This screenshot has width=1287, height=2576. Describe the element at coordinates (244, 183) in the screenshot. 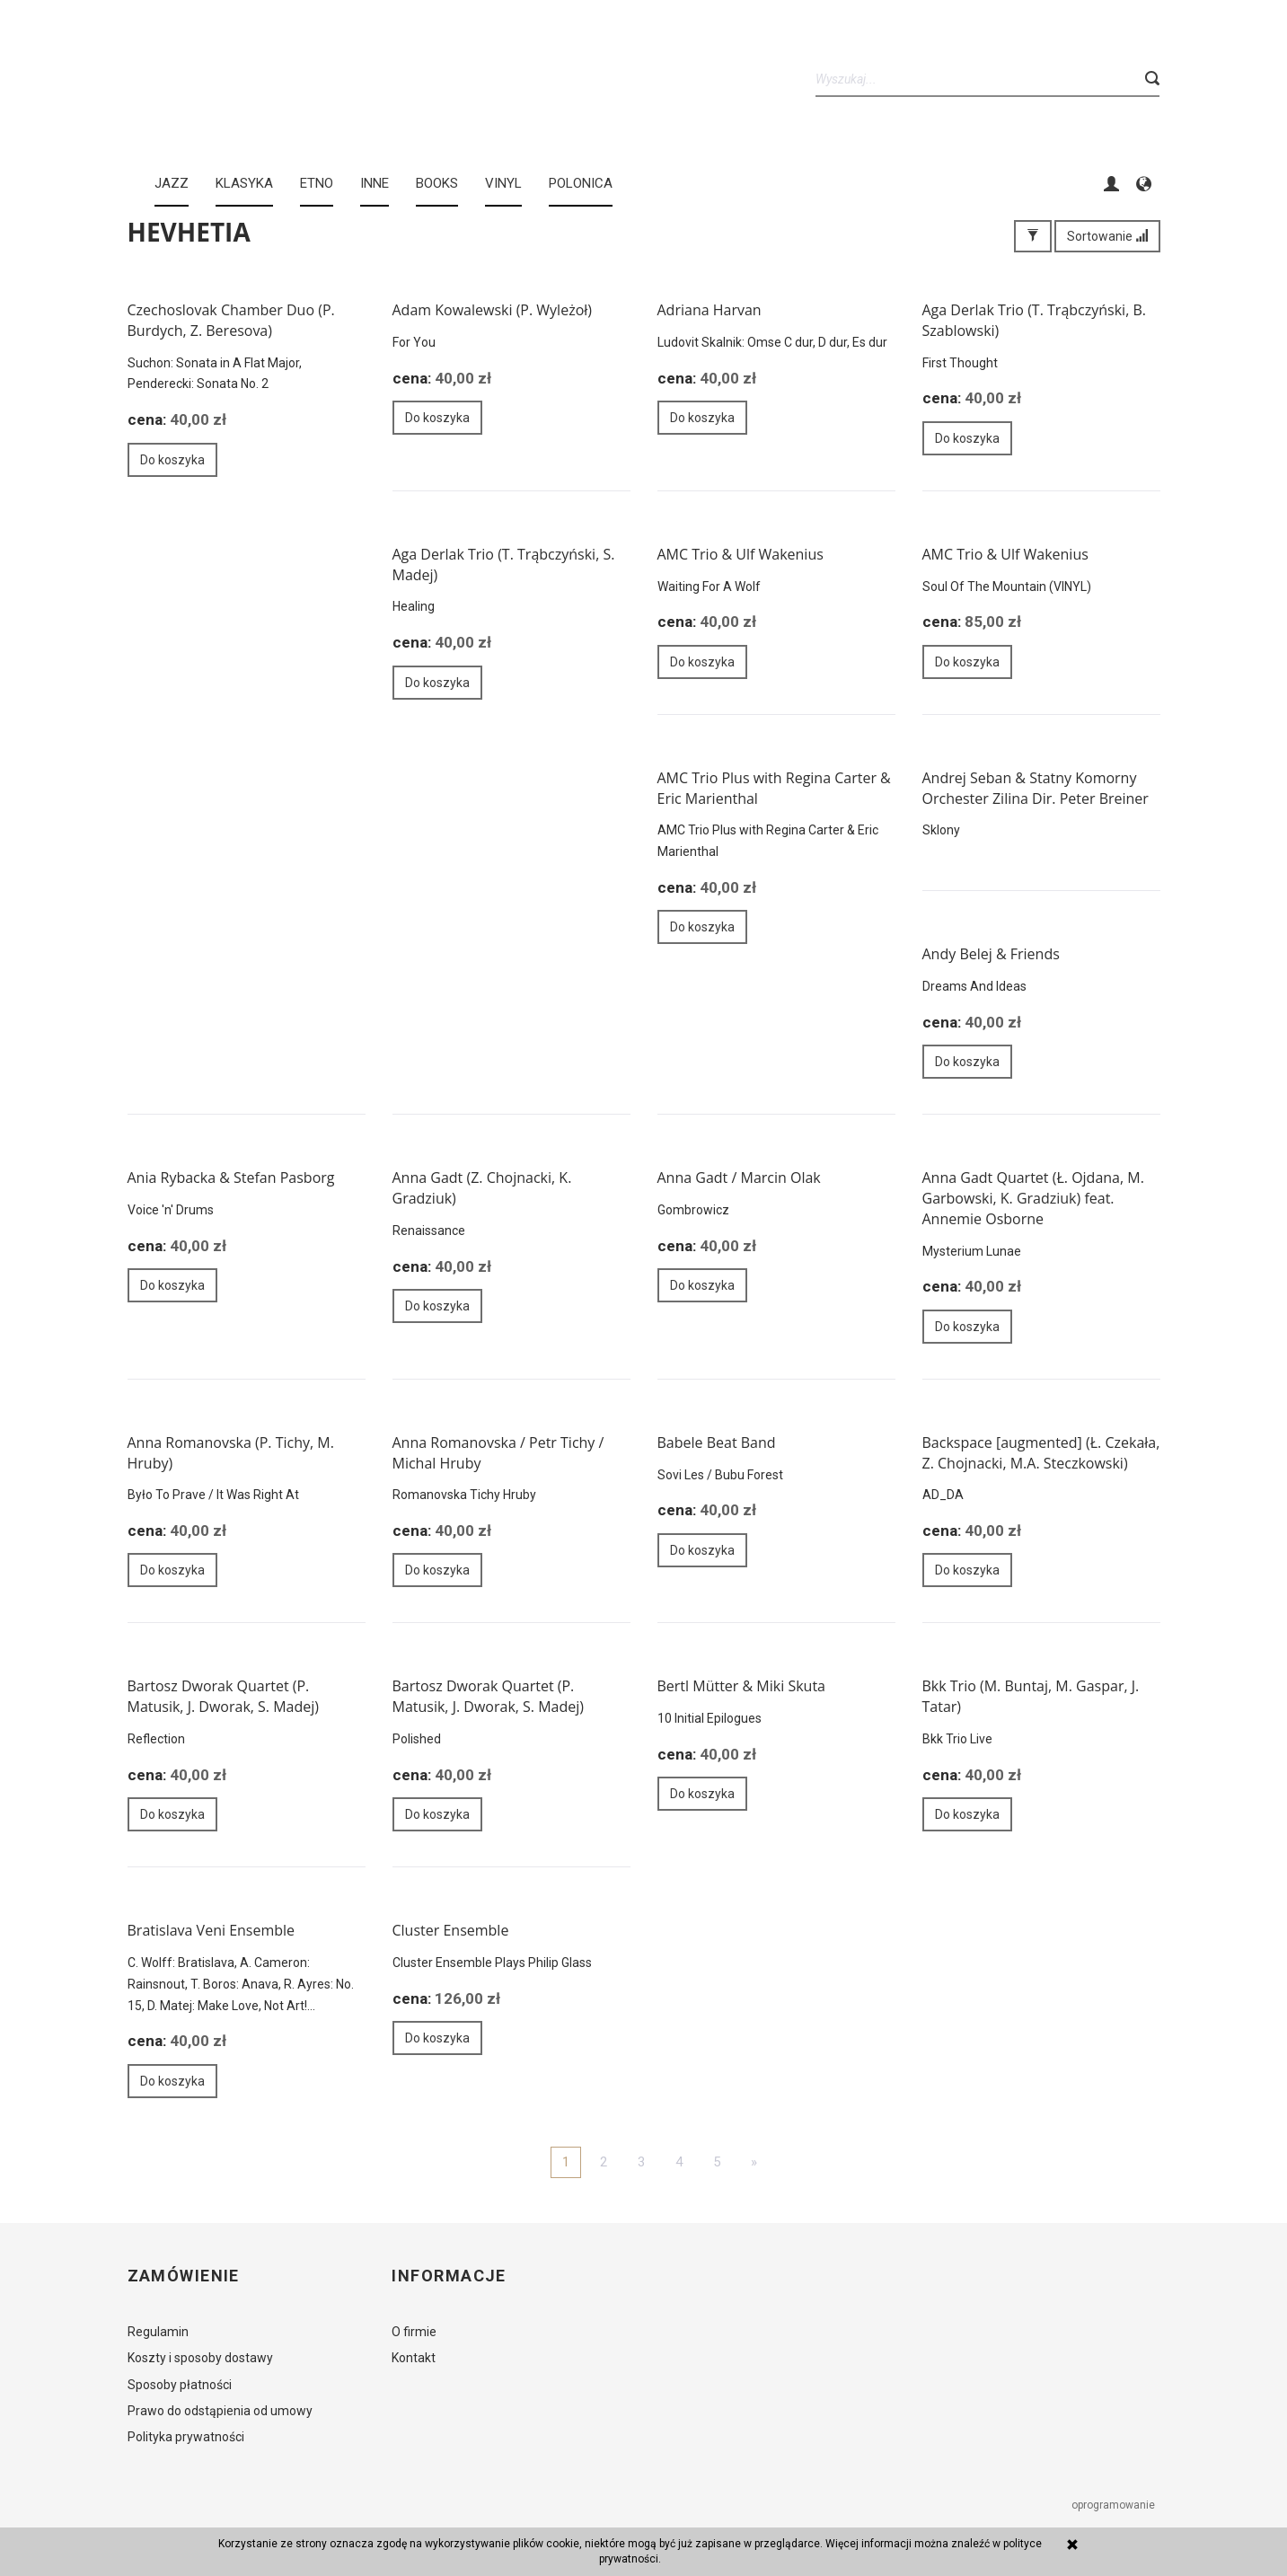

I see `KLASYKA` at that location.